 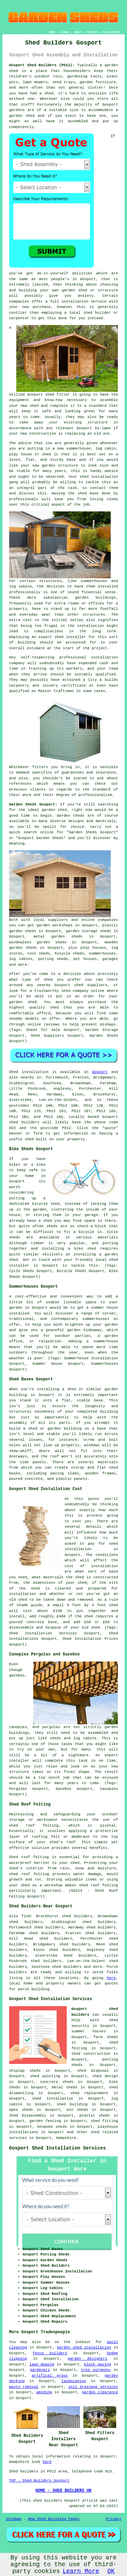 I want to click on garden clearance, so click(x=100, y=2392).